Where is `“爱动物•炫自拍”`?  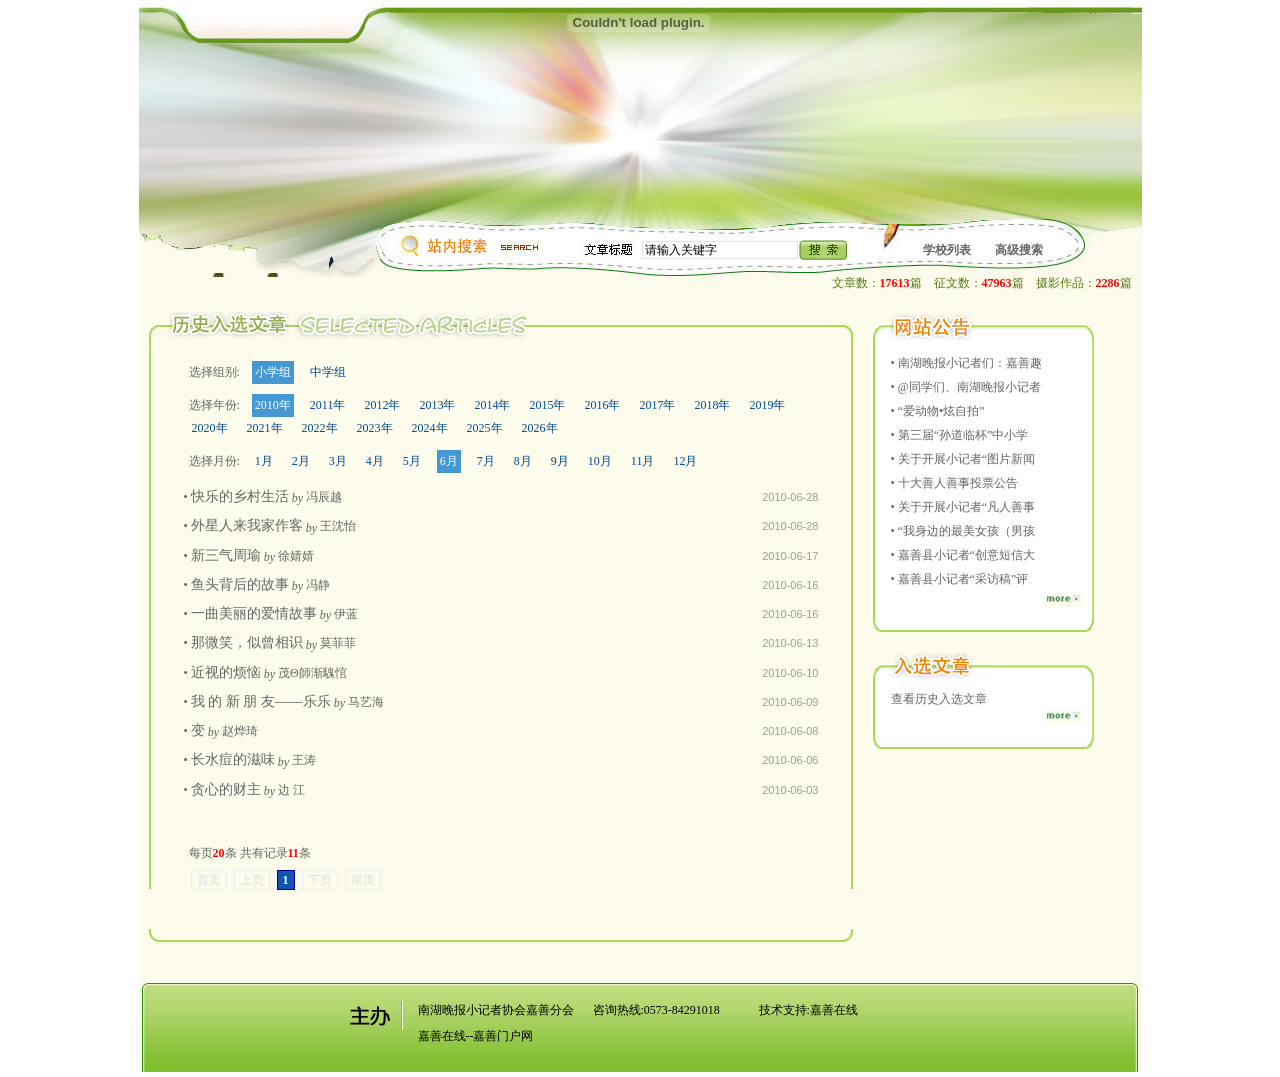
“爱动物•炫自拍” is located at coordinates (941, 411).